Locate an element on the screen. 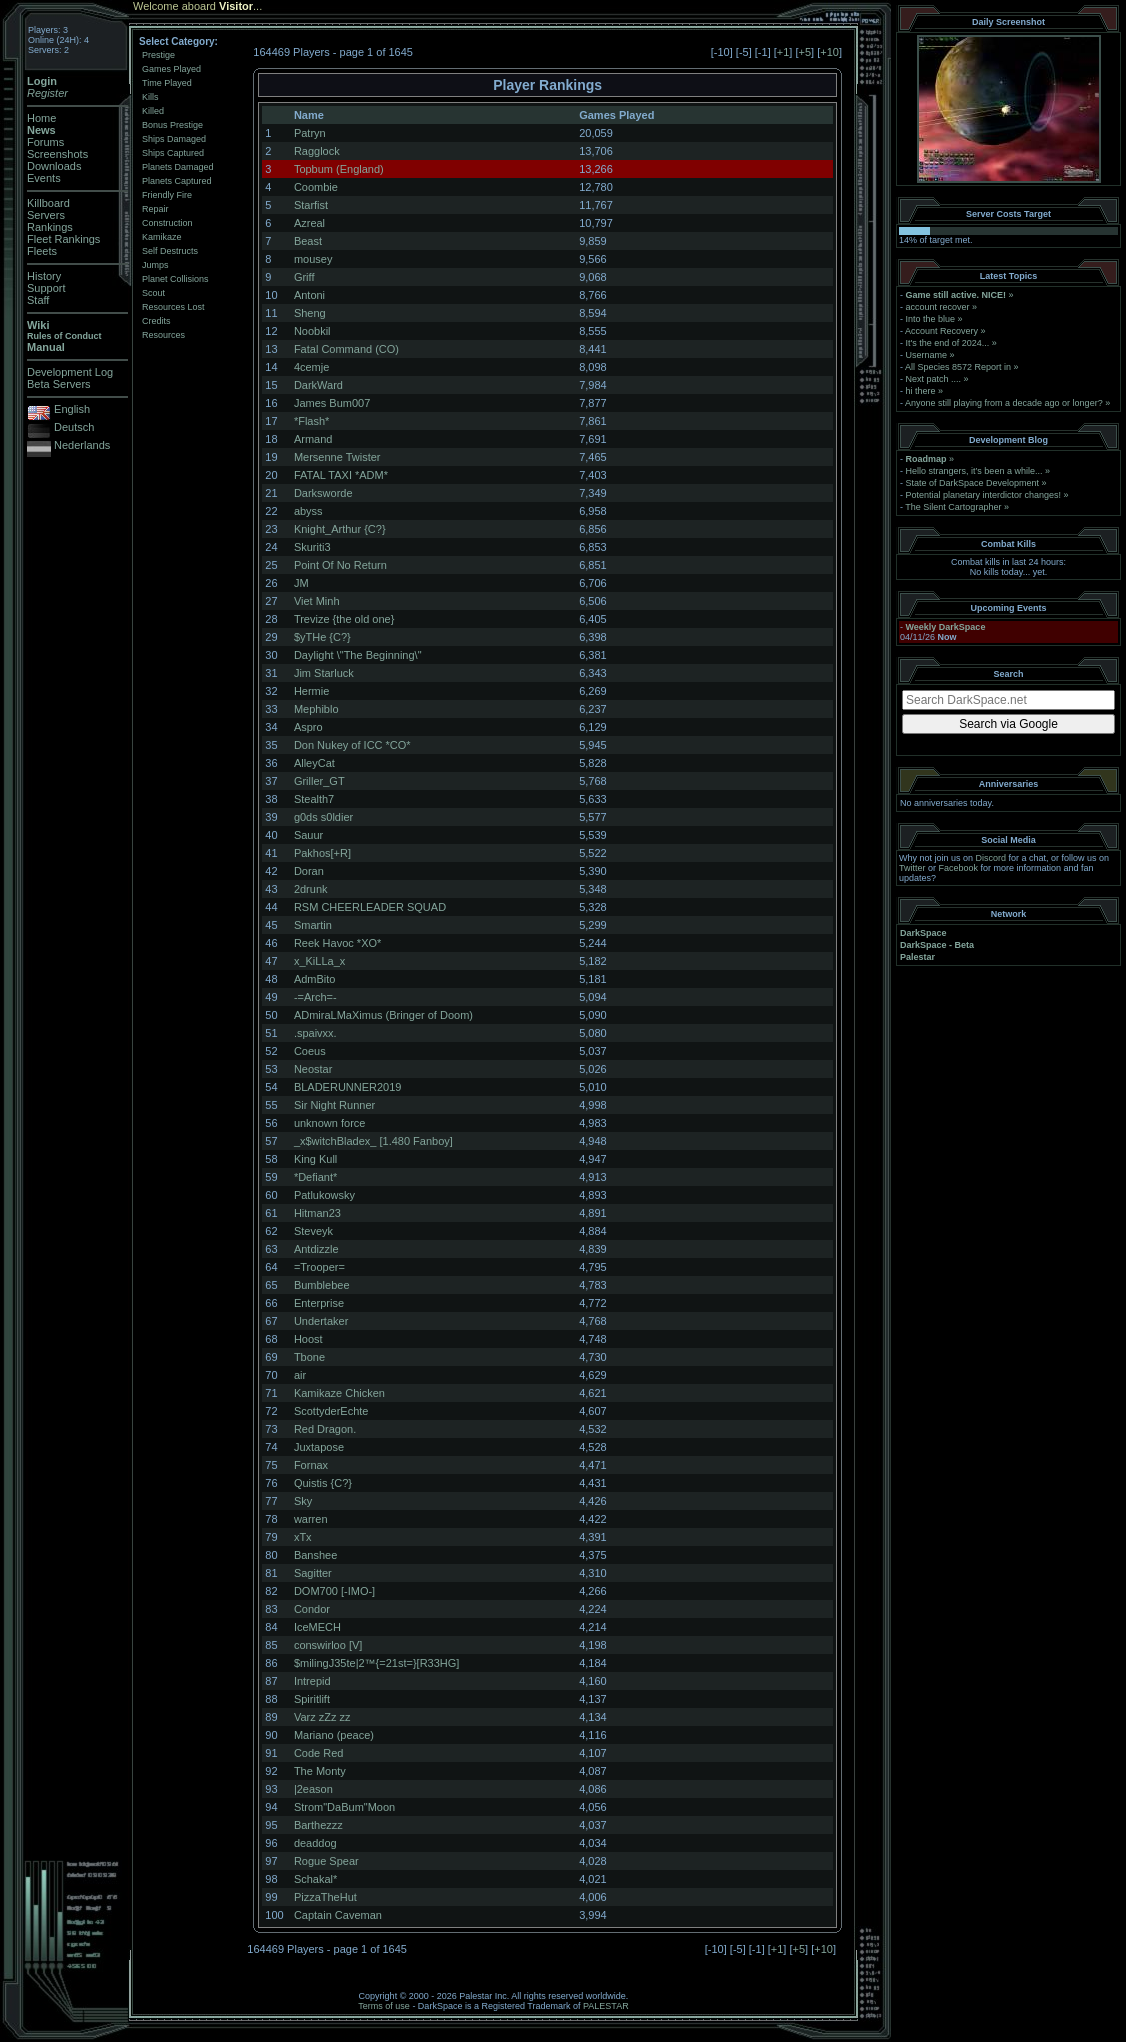 The height and width of the screenshot is (2042, 1126). account recover is located at coordinates (938, 307).